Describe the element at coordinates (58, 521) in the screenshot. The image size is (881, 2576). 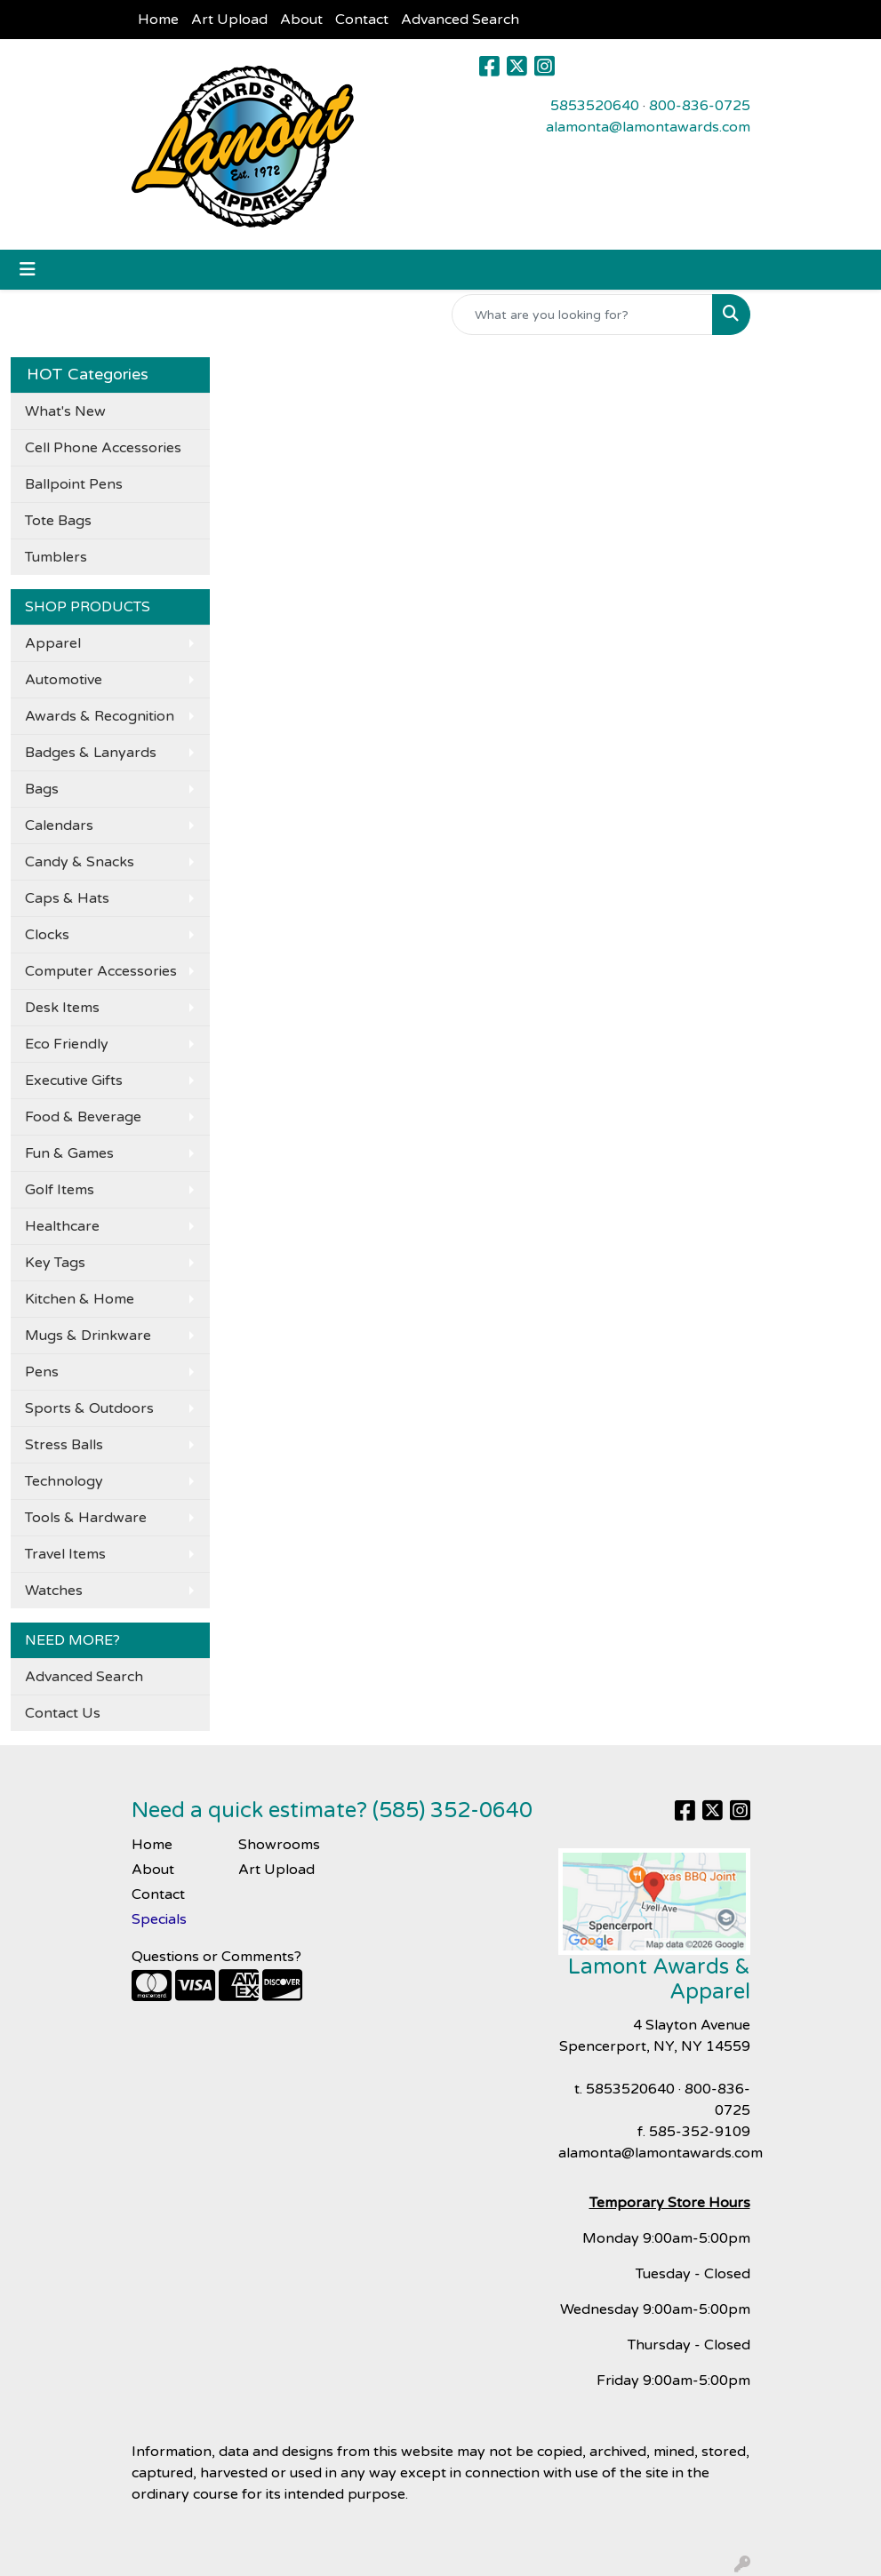
I see `Tote Bags` at that location.